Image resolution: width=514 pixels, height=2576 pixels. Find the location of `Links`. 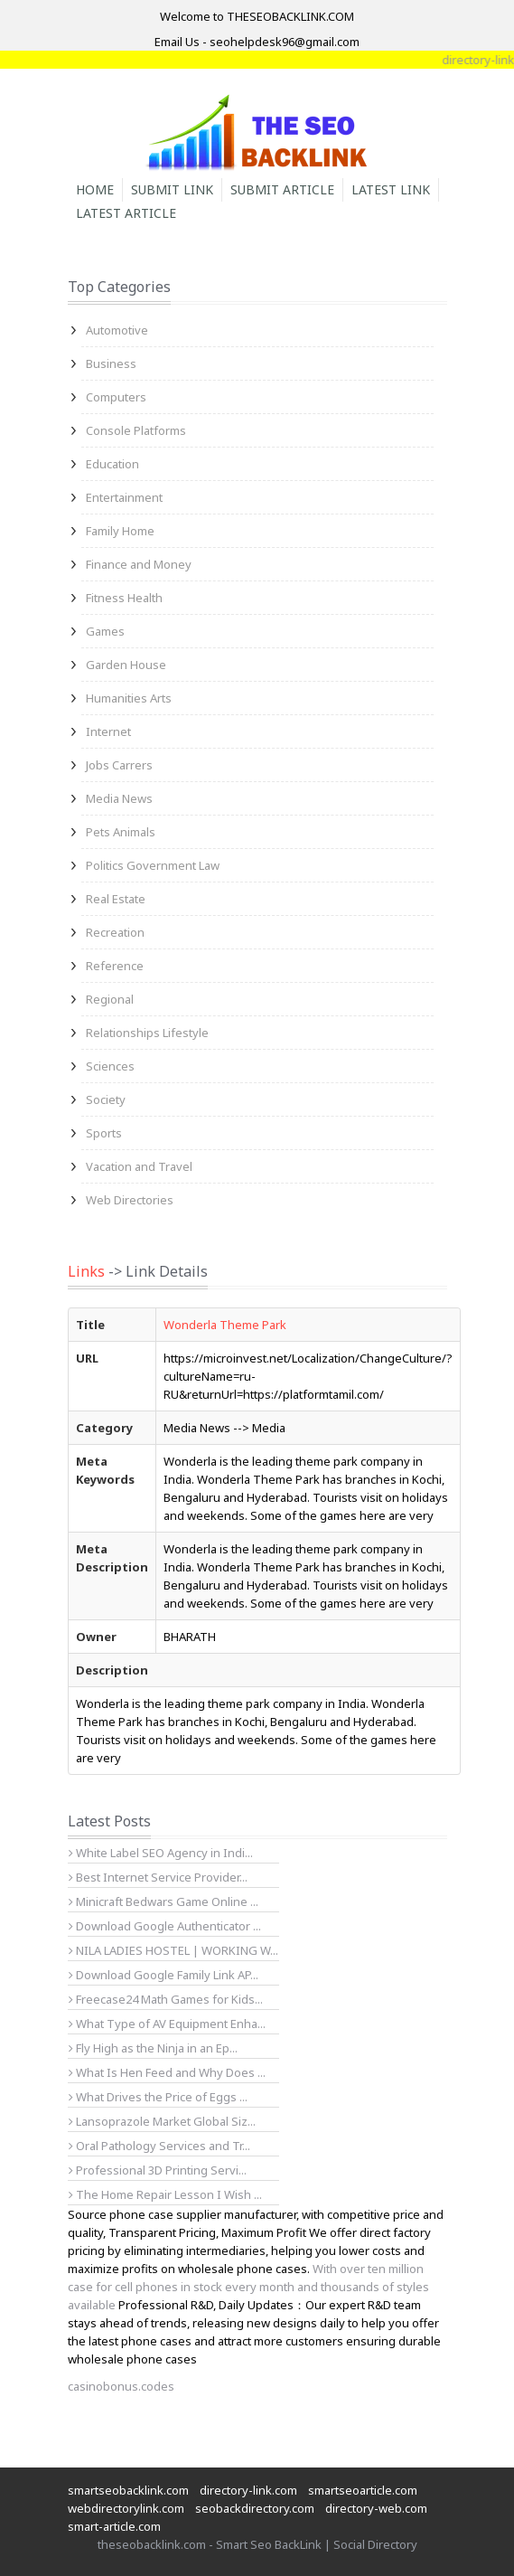

Links is located at coordinates (86, 1271).